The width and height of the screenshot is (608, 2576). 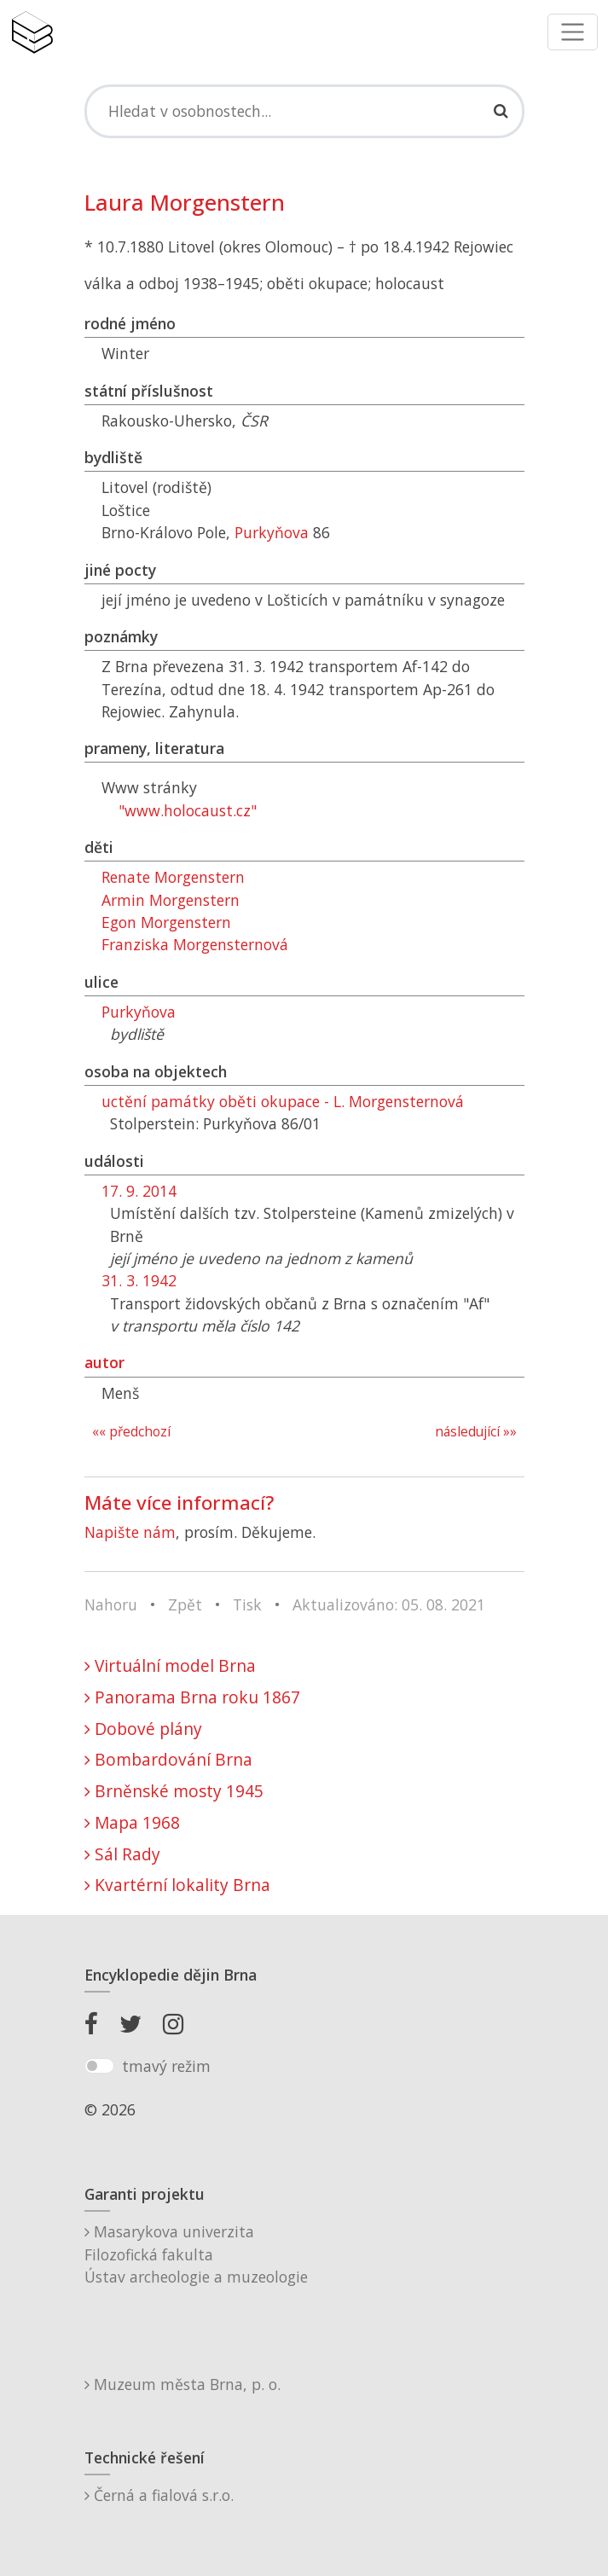 What do you see at coordinates (188, 810) in the screenshot?
I see `"www.holocaust.cz"` at bounding box center [188, 810].